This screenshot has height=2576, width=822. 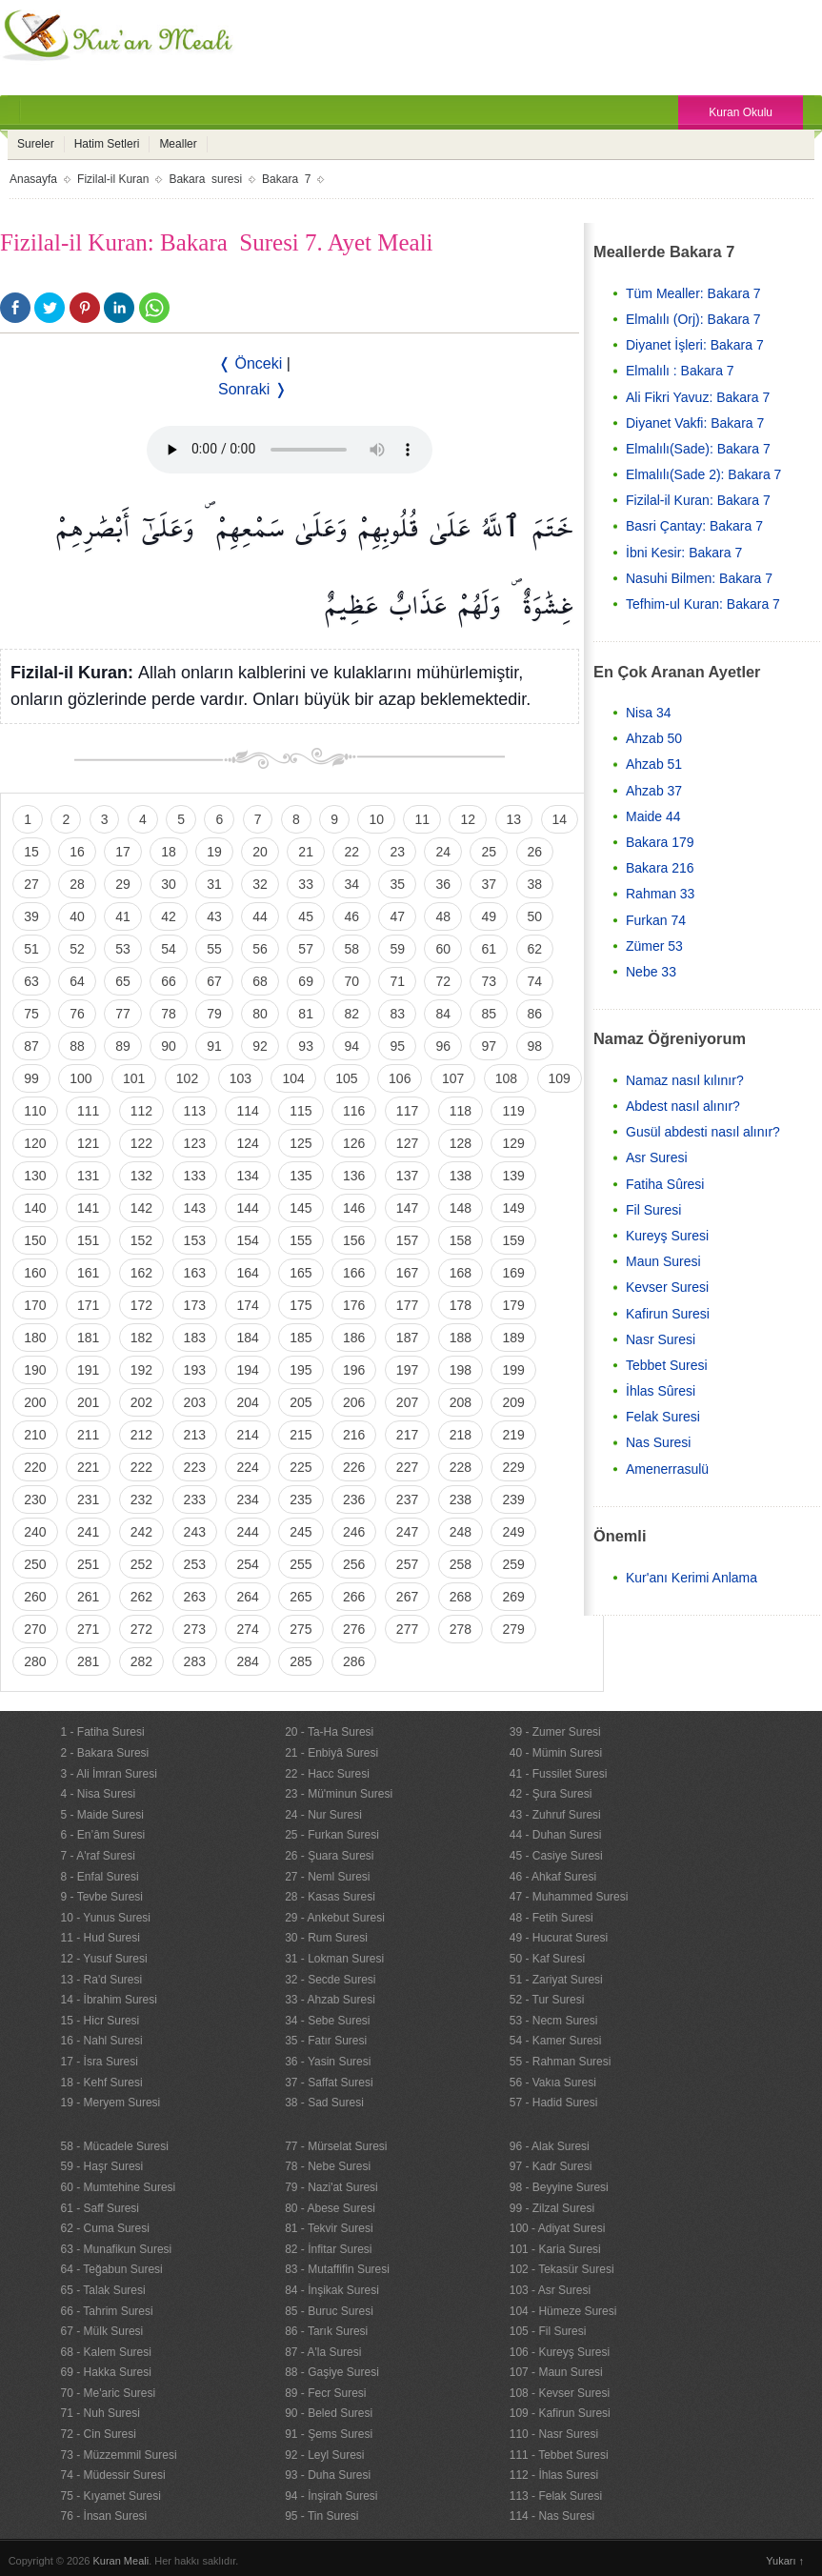 What do you see at coordinates (654, 738) in the screenshot?
I see `Ahzab 50` at bounding box center [654, 738].